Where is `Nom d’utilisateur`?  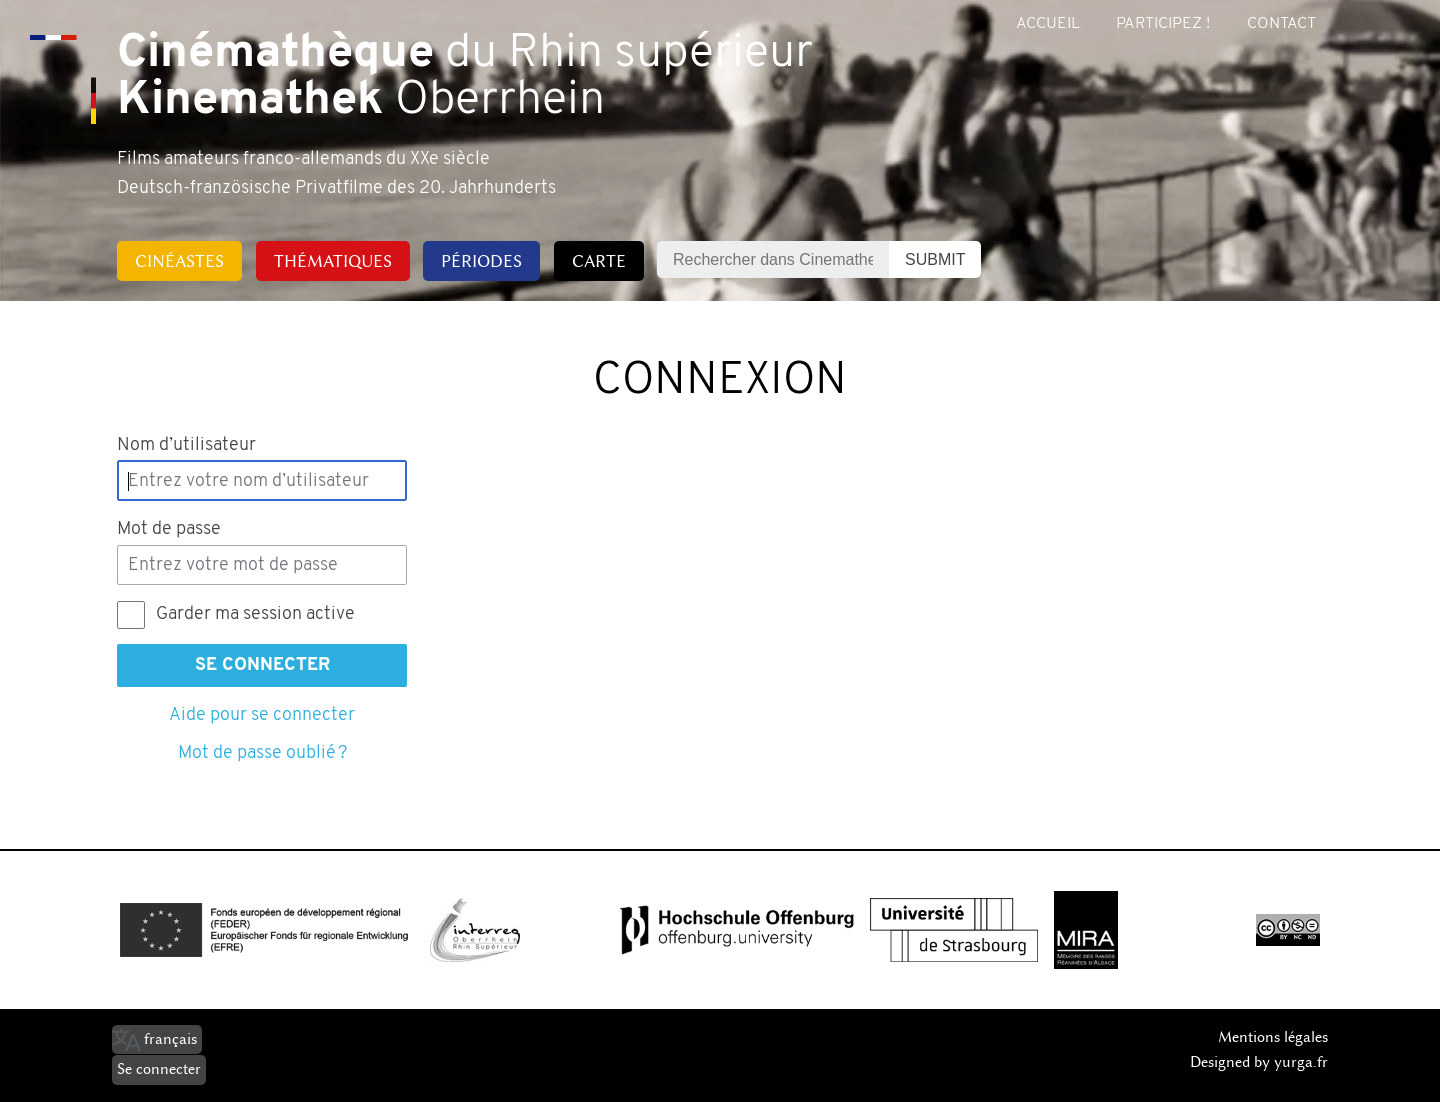
Nom d’utilisateur is located at coordinates (186, 445).